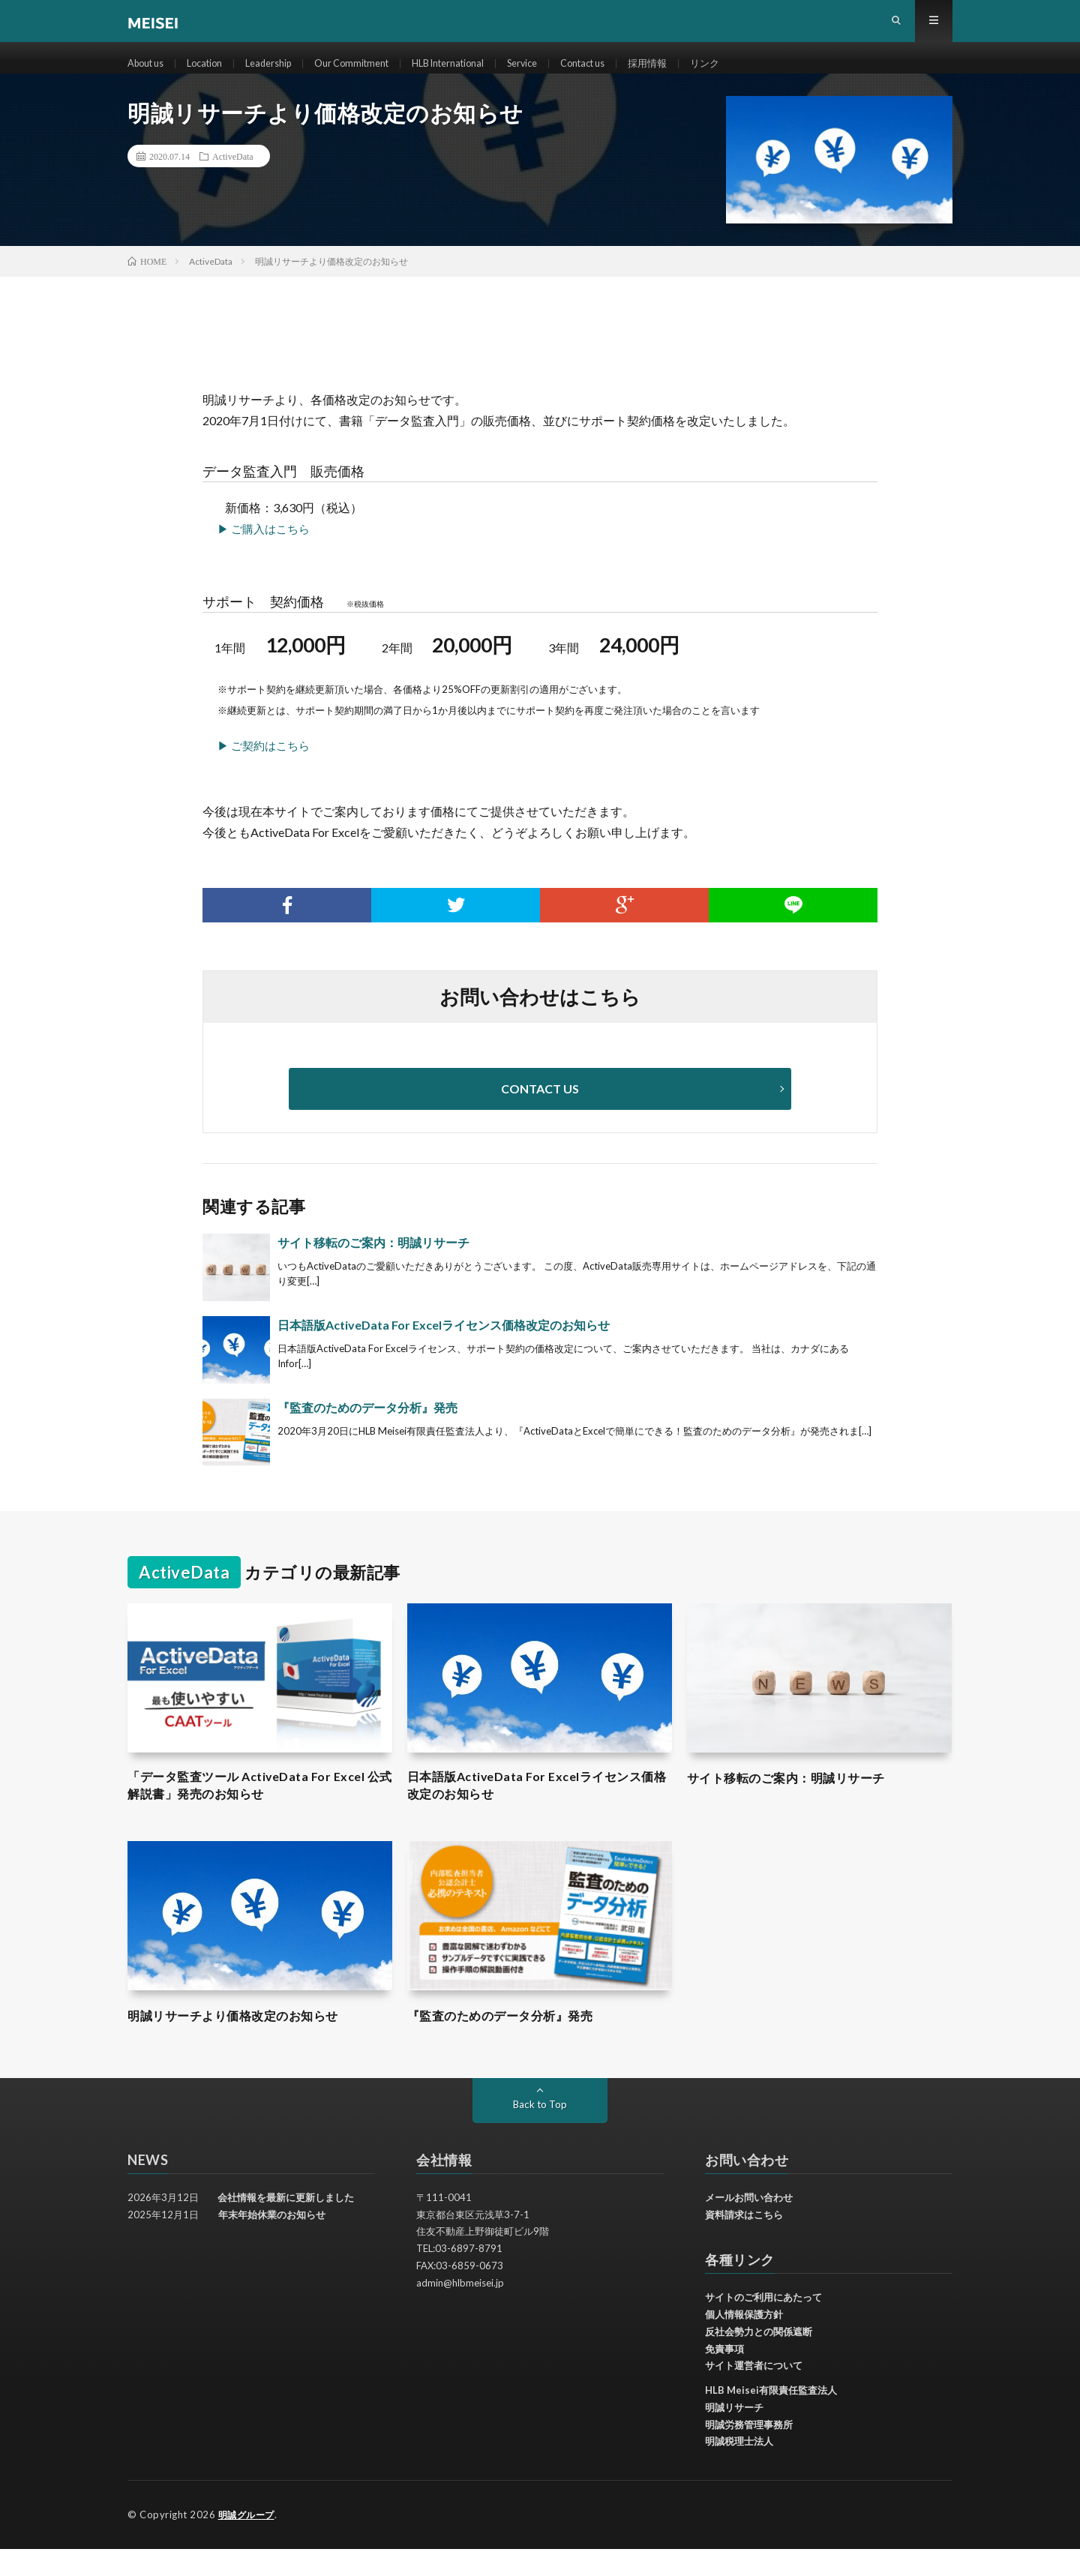  What do you see at coordinates (233, 179) in the screenshot?
I see `ActiveData` at bounding box center [233, 179].